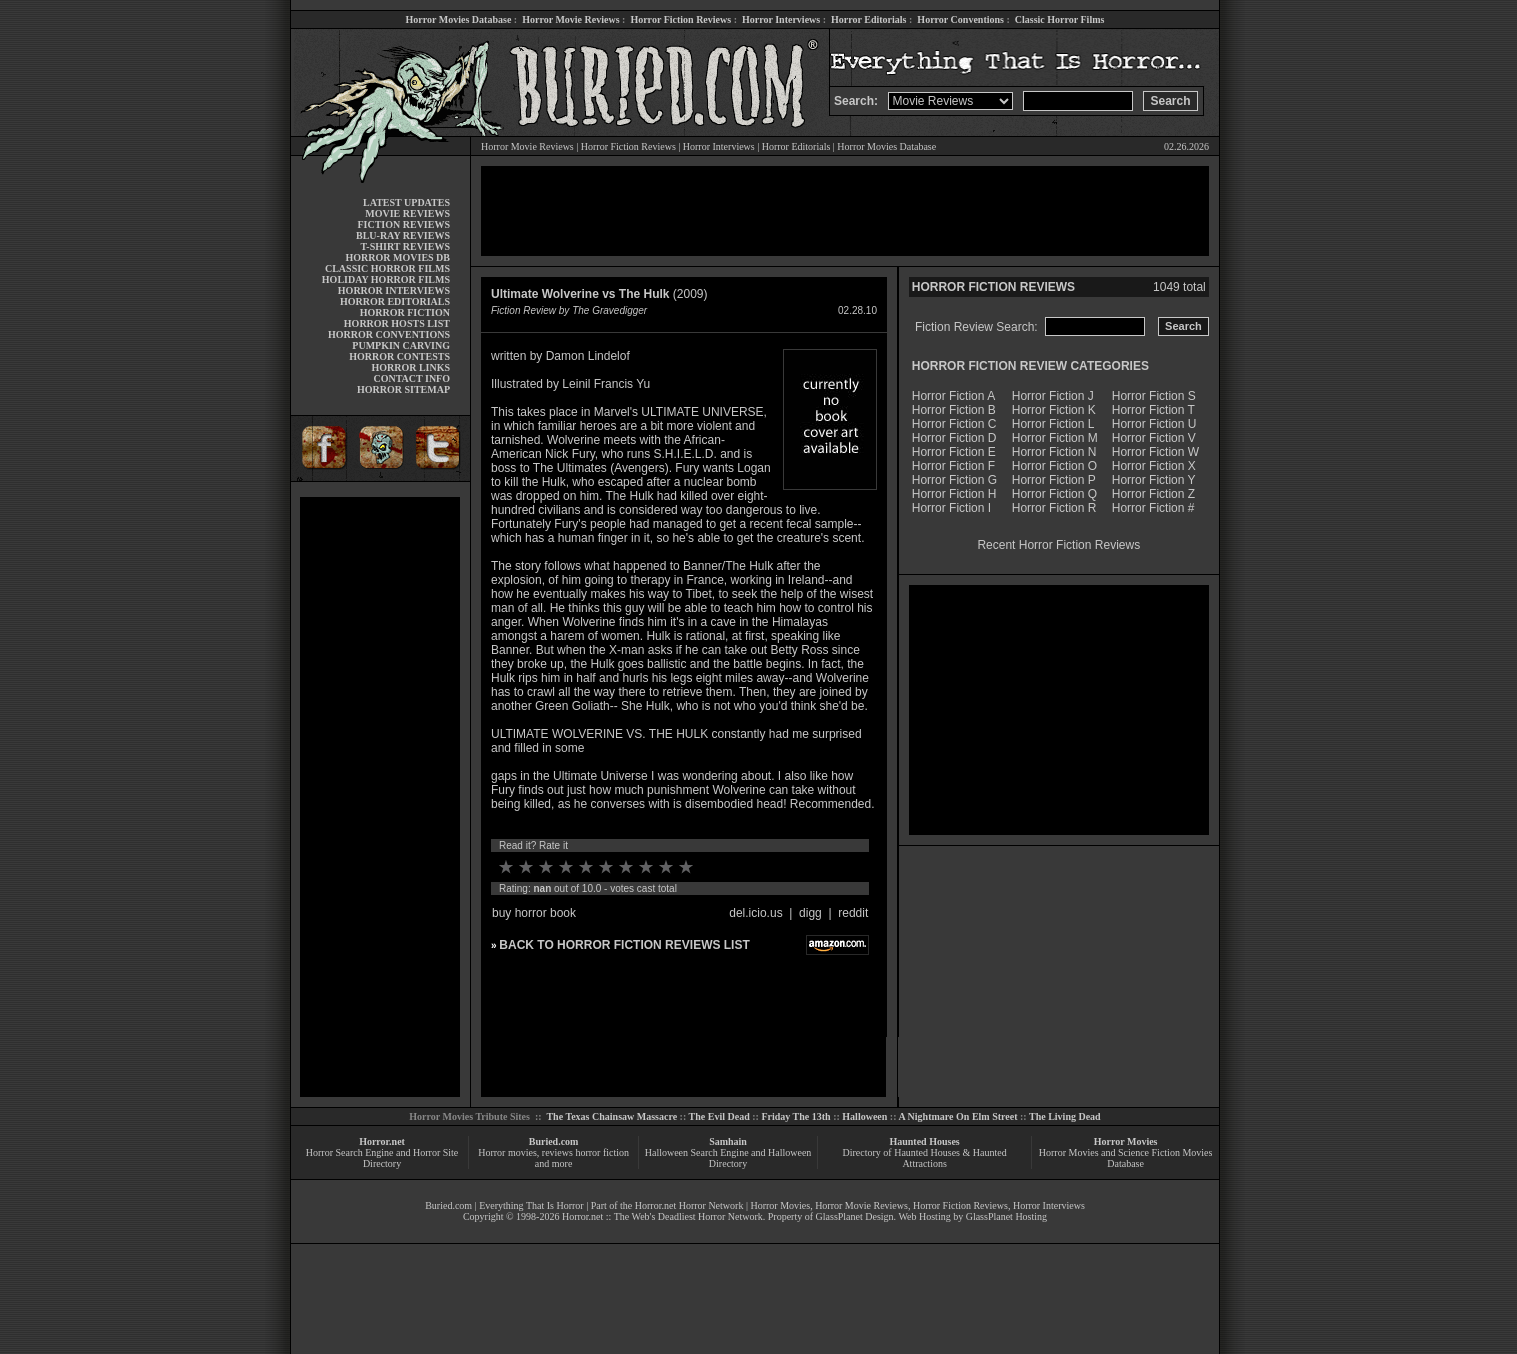 This screenshot has height=1354, width=1517. Describe the element at coordinates (781, 19) in the screenshot. I see `Horror Interviews` at that location.